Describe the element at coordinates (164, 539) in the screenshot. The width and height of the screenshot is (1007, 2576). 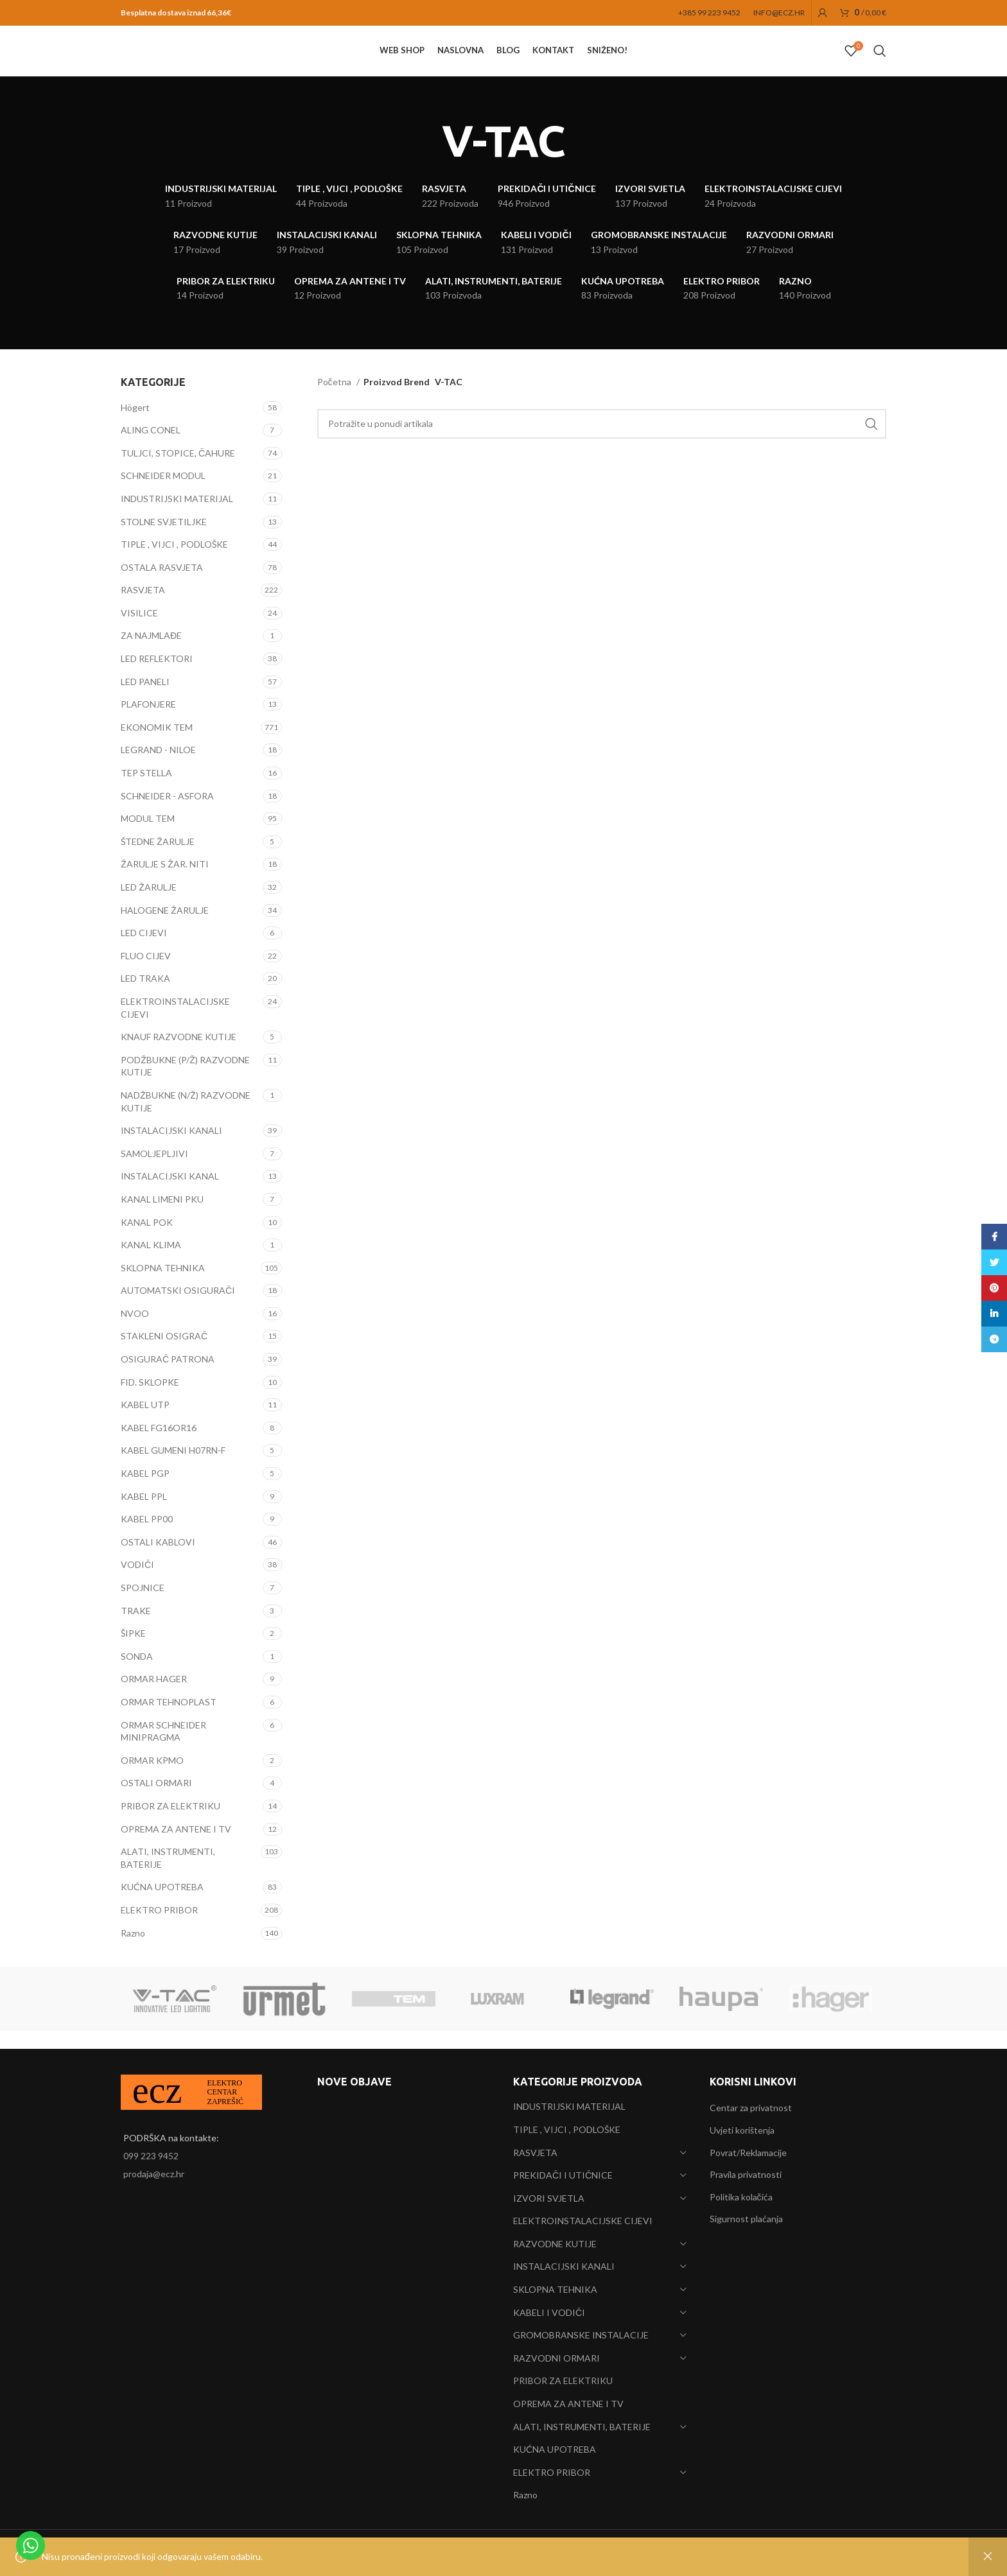
I see `STOLNE SVJETILJKE` at that location.